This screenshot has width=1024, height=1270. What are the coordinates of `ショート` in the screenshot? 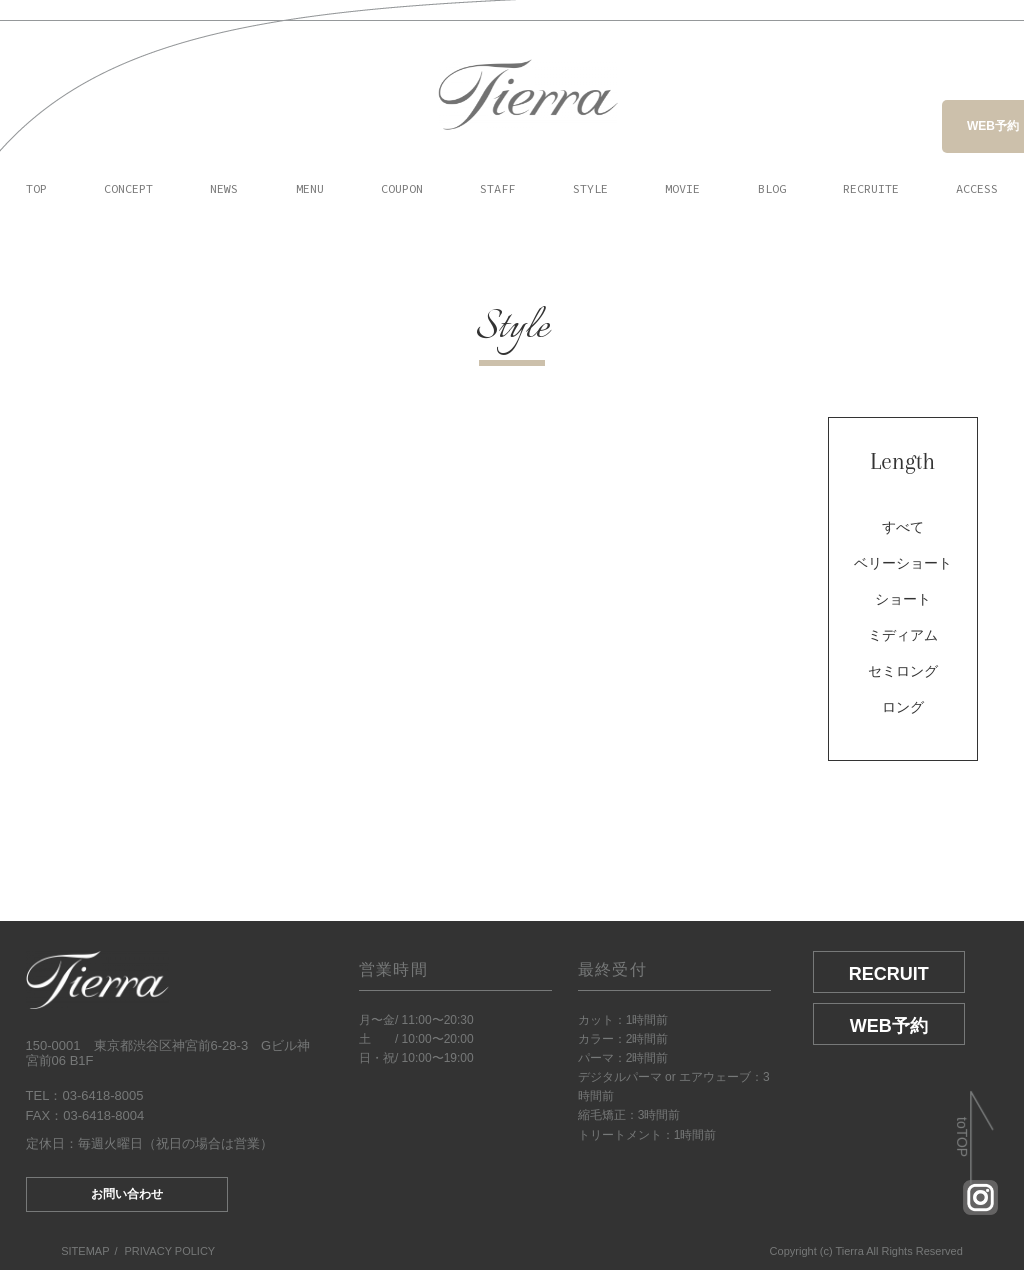 It's located at (903, 599).